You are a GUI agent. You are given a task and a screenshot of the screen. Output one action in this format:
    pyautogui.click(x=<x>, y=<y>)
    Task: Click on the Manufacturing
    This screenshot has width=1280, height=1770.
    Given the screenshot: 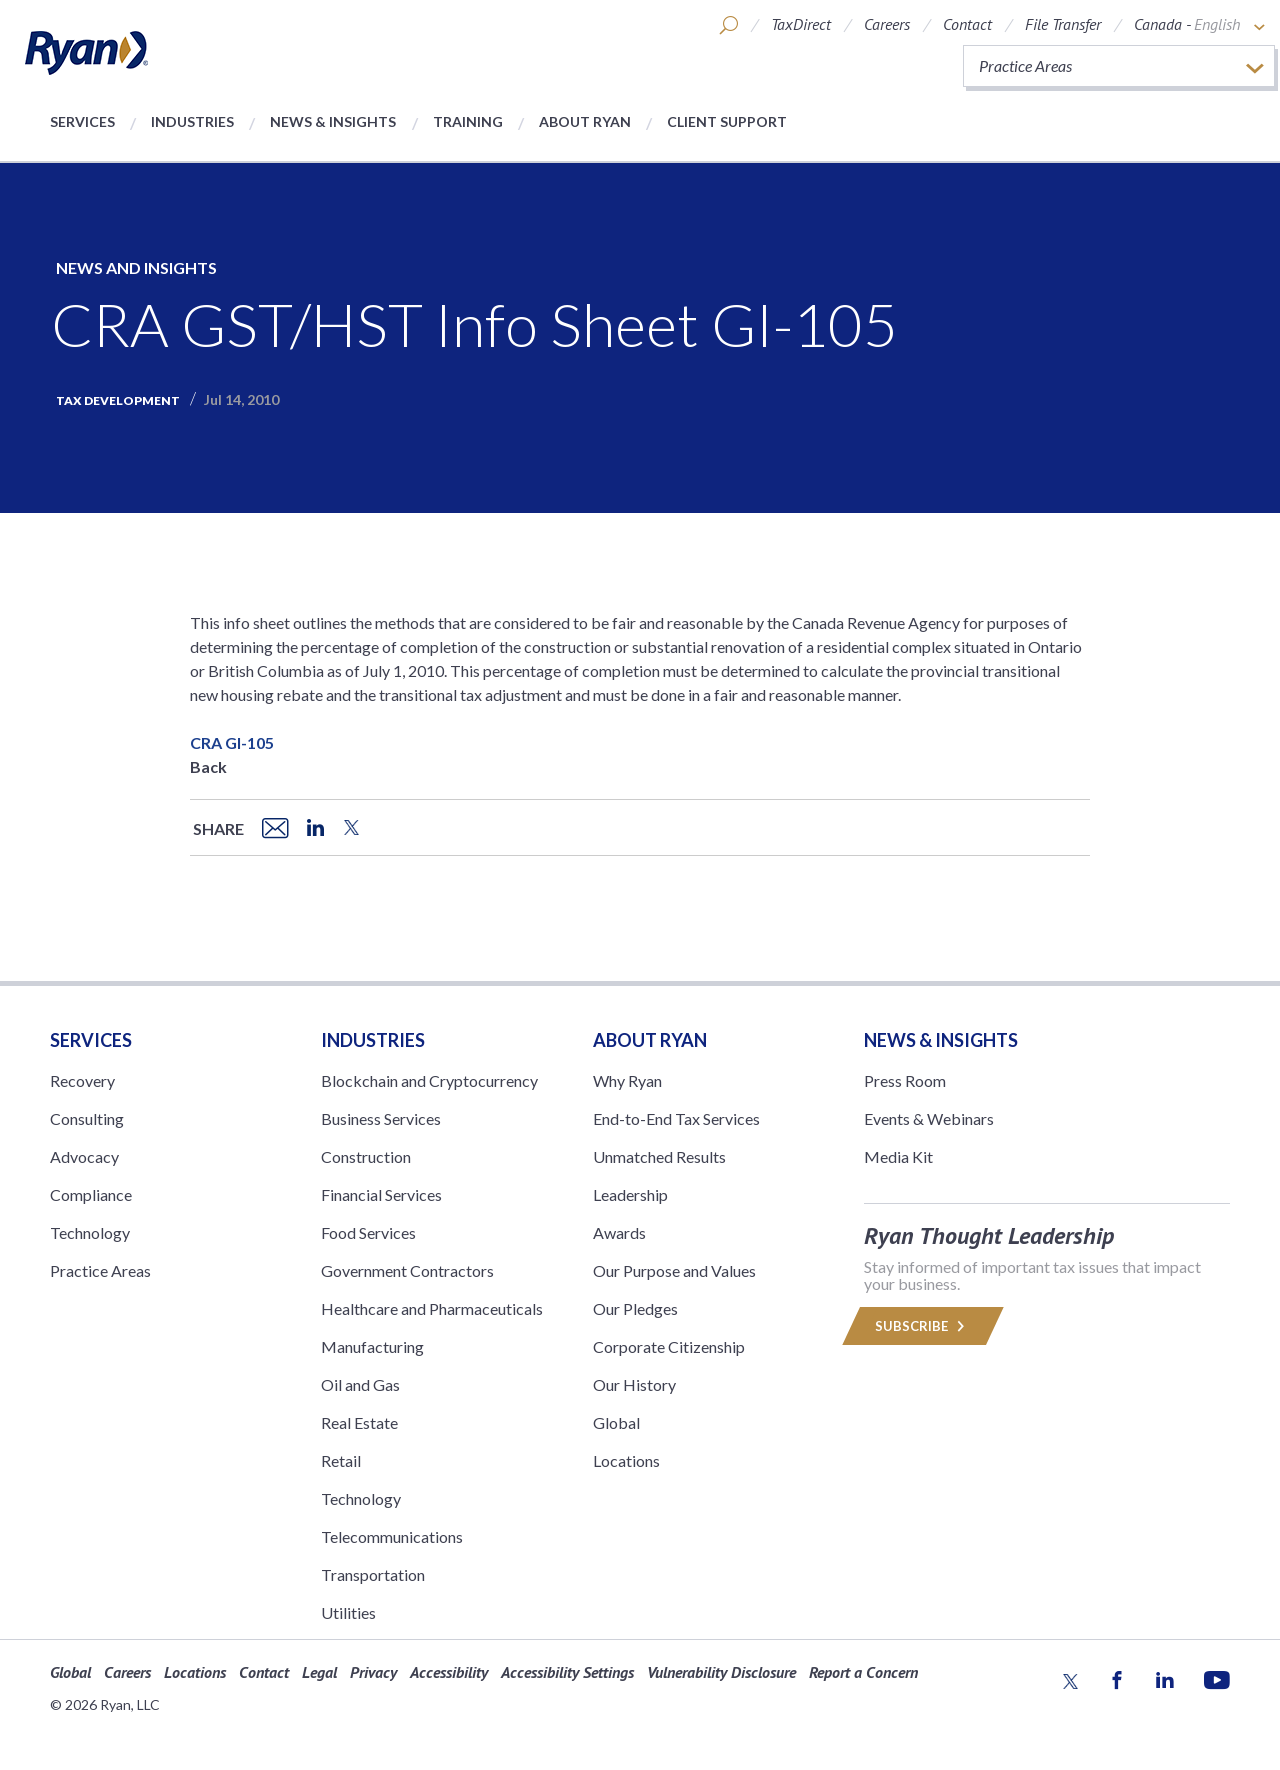 What is the action you would take?
    pyautogui.click(x=372, y=1346)
    